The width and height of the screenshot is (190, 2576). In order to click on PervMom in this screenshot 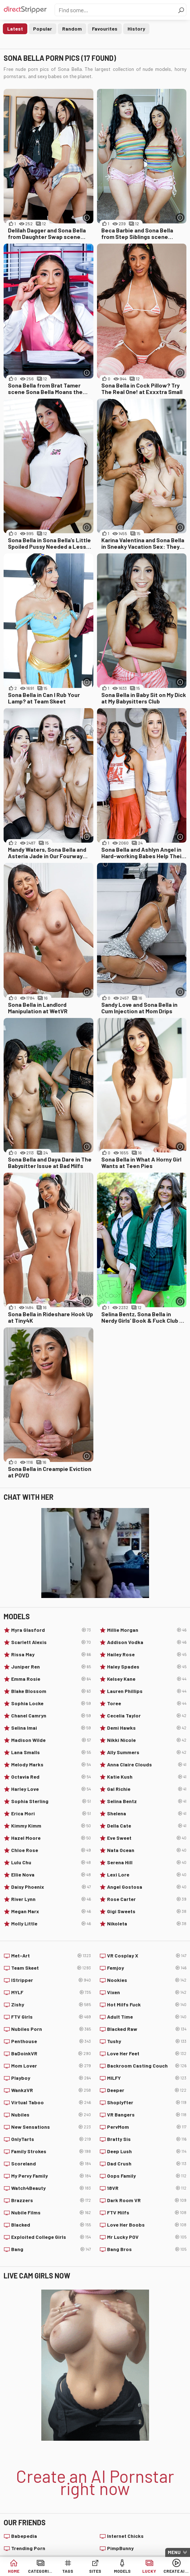, I will do `click(147, 2127)`.